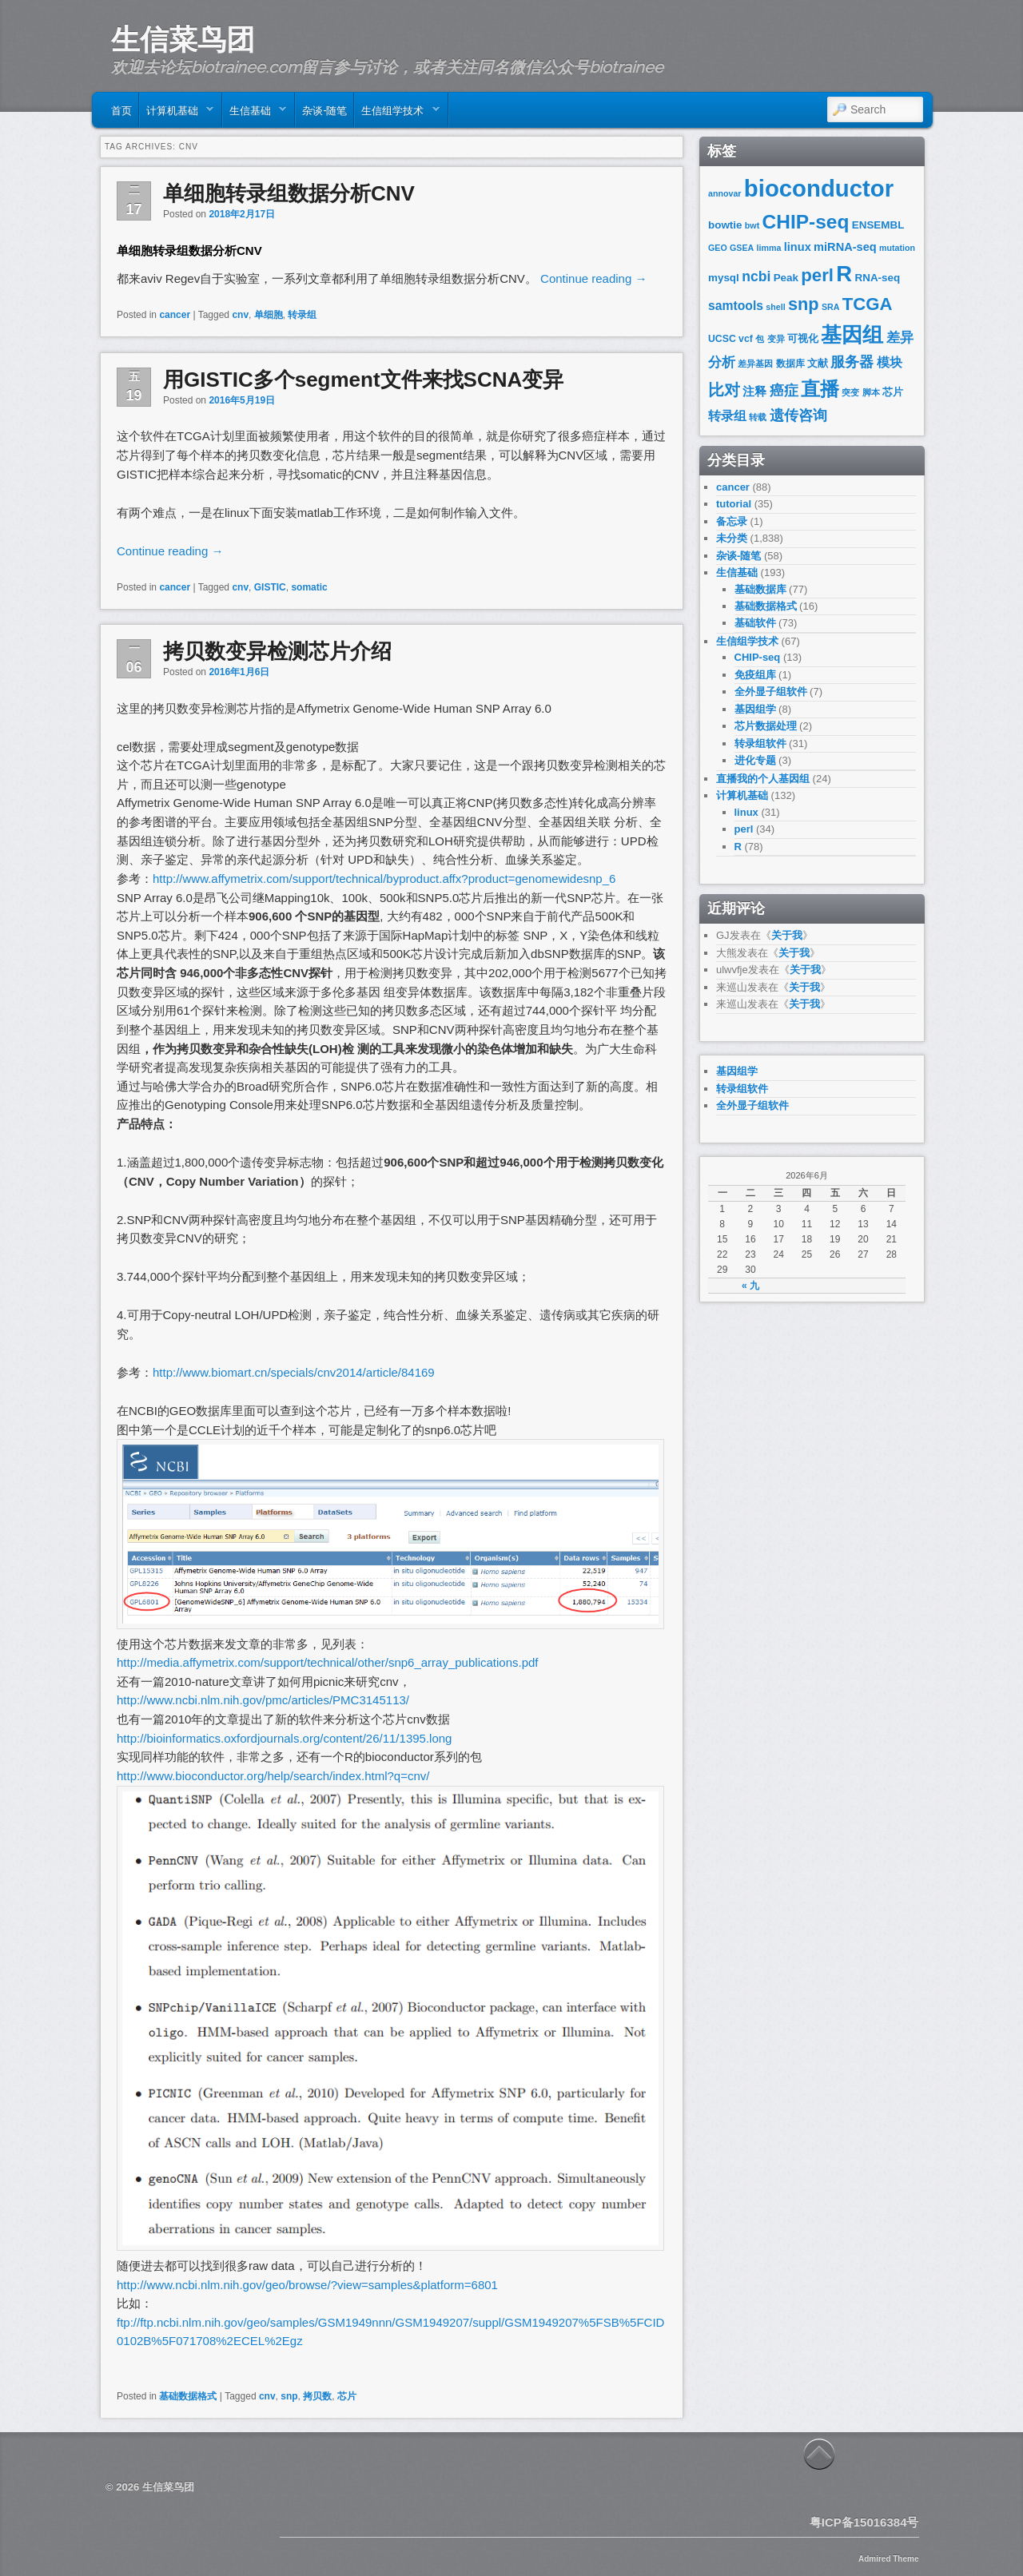  What do you see at coordinates (733, 504) in the screenshot?
I see `tutorial` at bounding box center [733, 504].